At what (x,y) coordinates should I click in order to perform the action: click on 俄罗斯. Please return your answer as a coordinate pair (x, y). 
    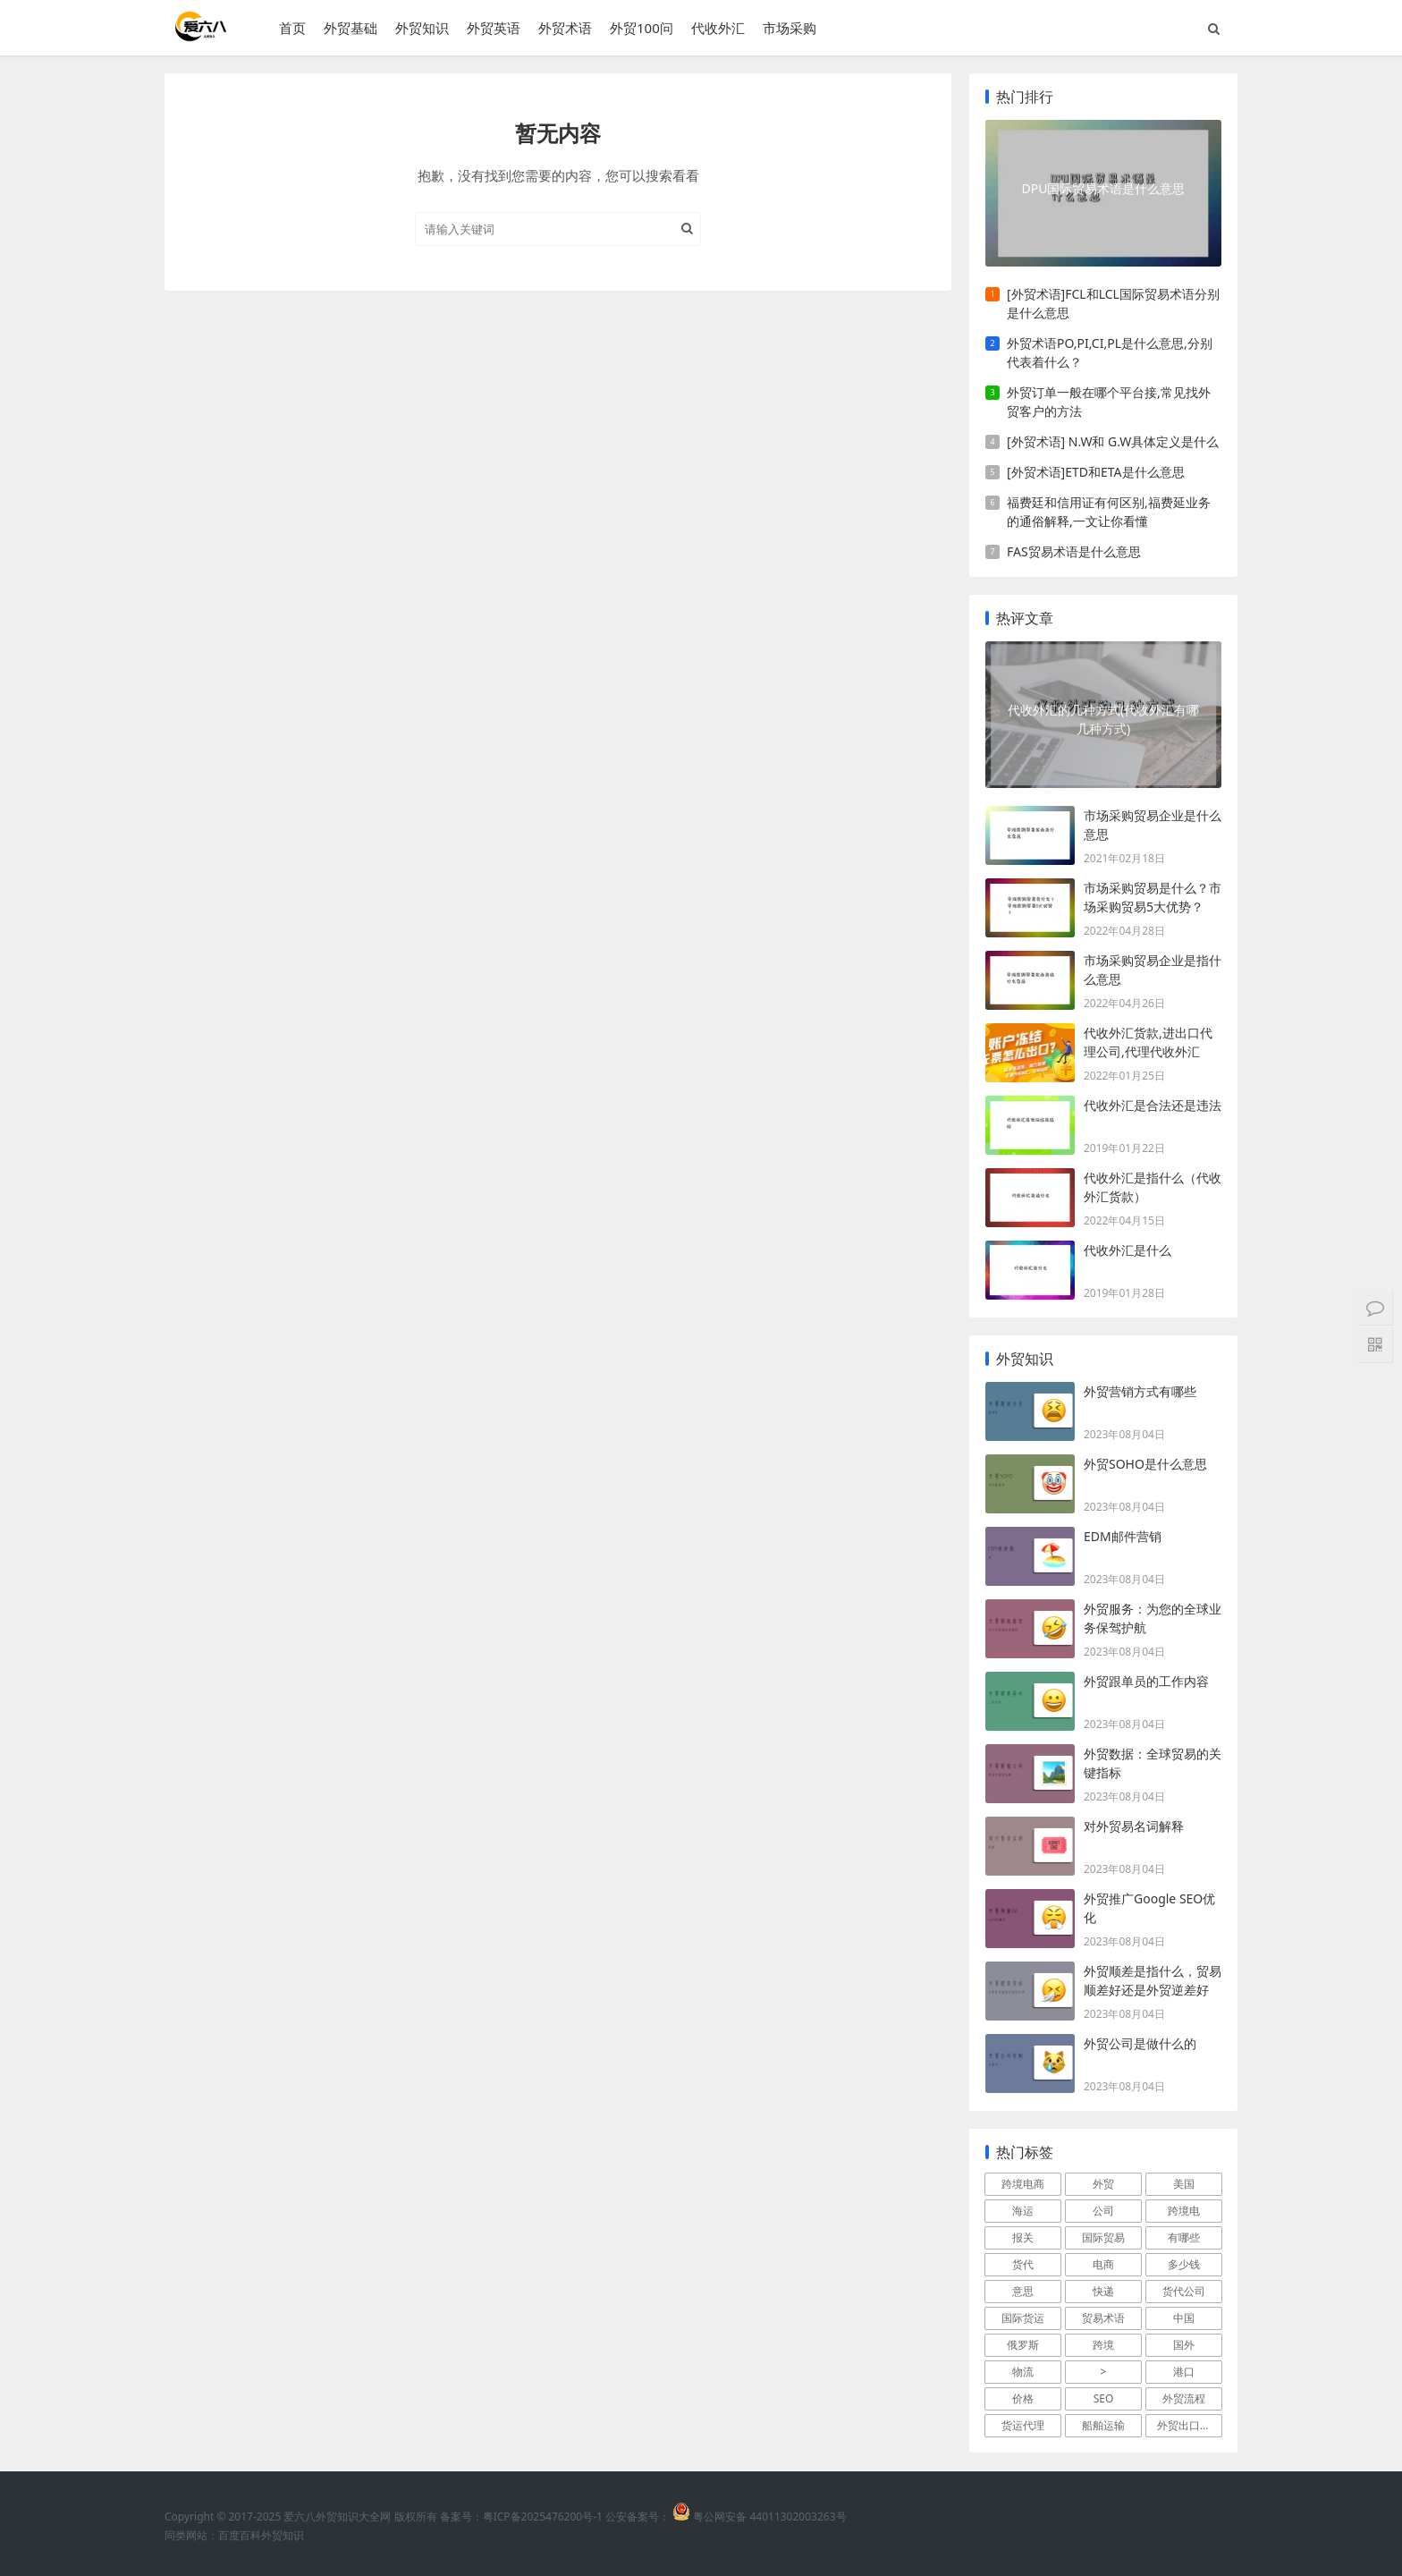
    Looking at the image, I should click on (1023, 2344).